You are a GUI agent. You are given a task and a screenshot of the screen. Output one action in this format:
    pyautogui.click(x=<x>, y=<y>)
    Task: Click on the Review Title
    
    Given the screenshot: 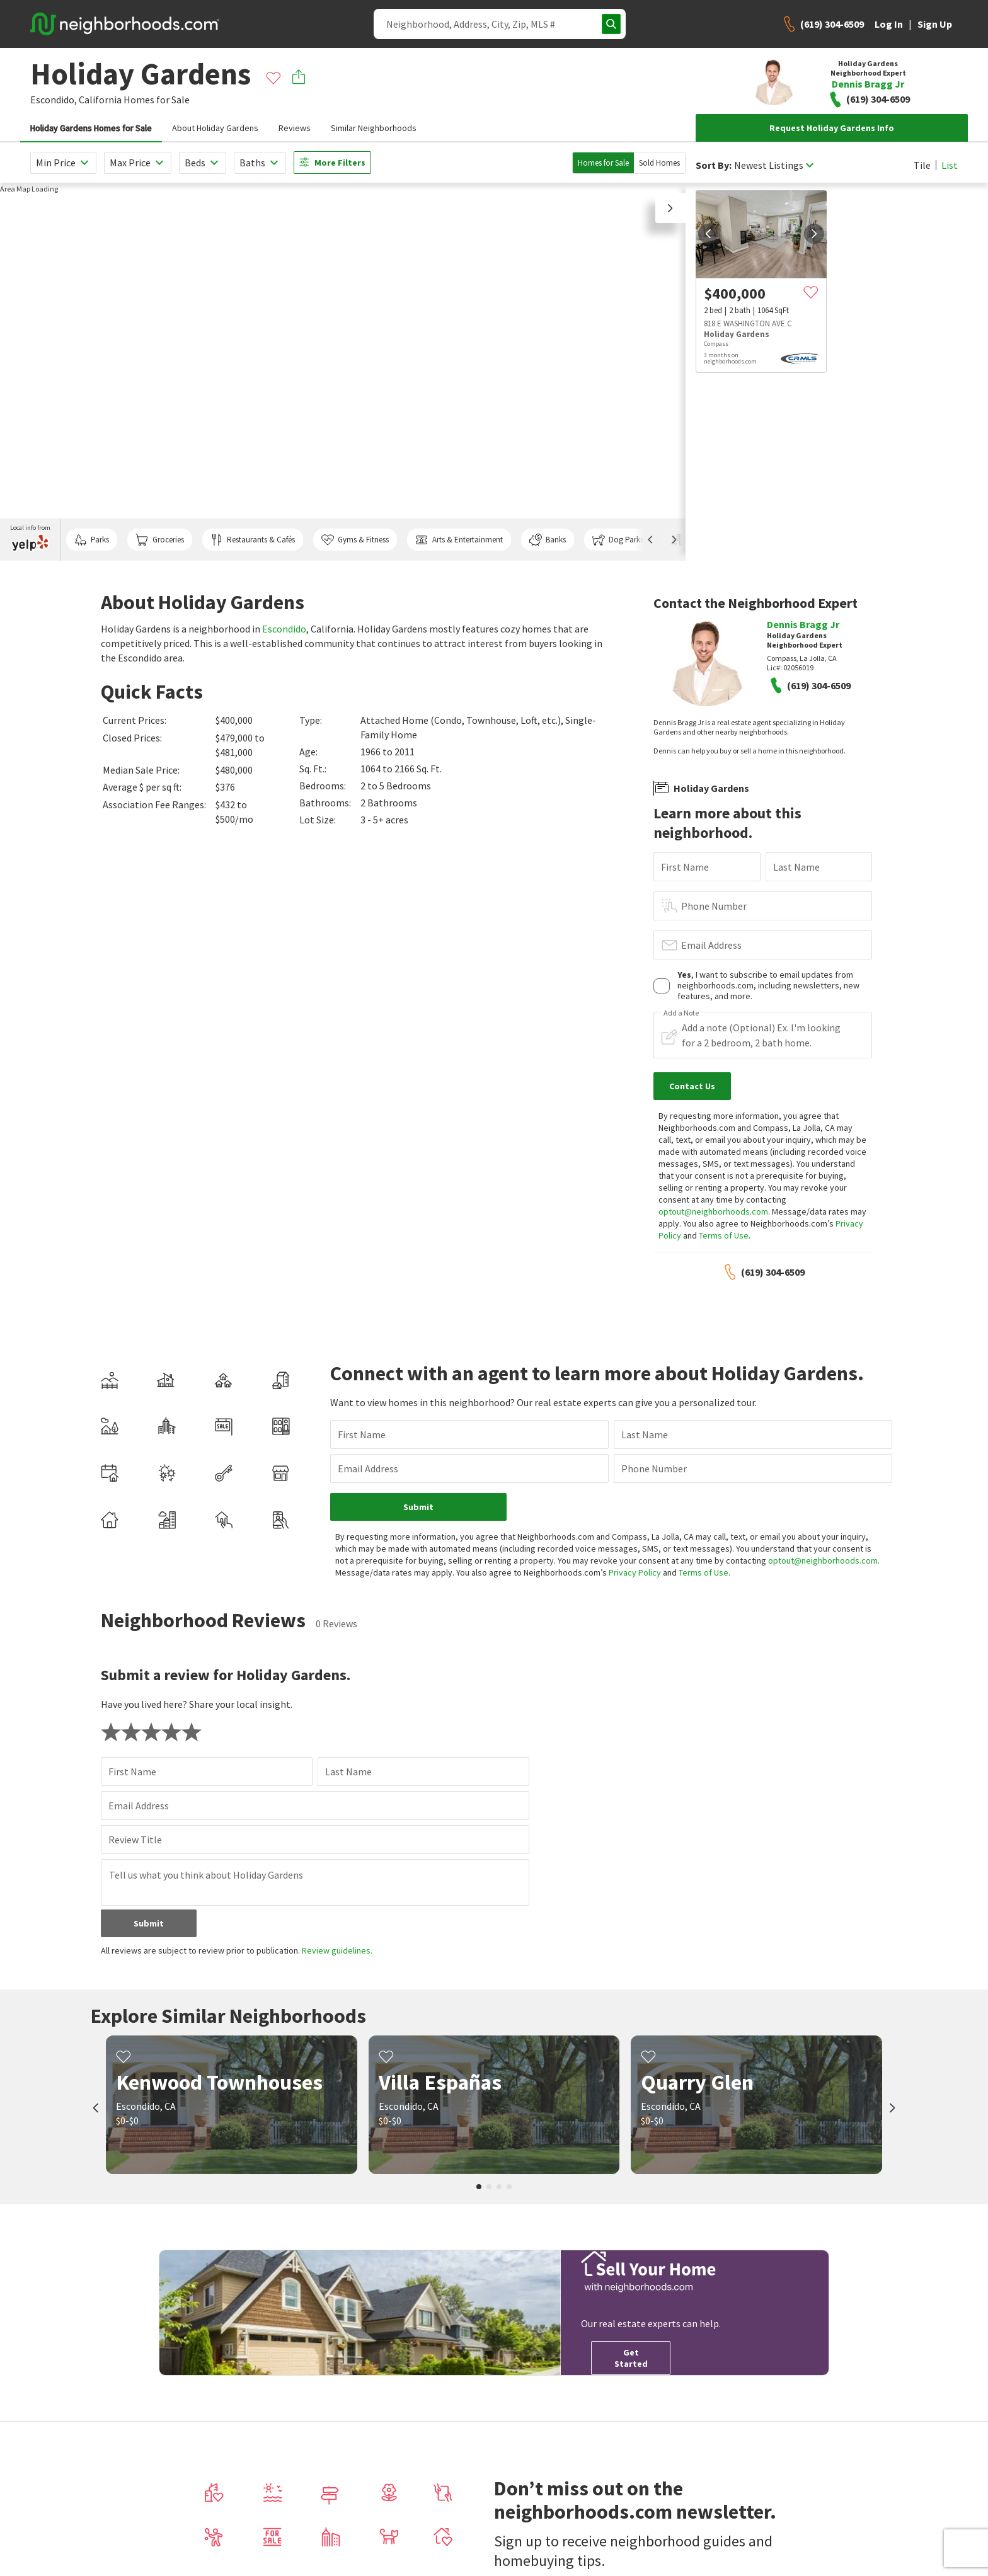 What is the action you would take?
    pyautogui.click(x=135, y=1840)
    